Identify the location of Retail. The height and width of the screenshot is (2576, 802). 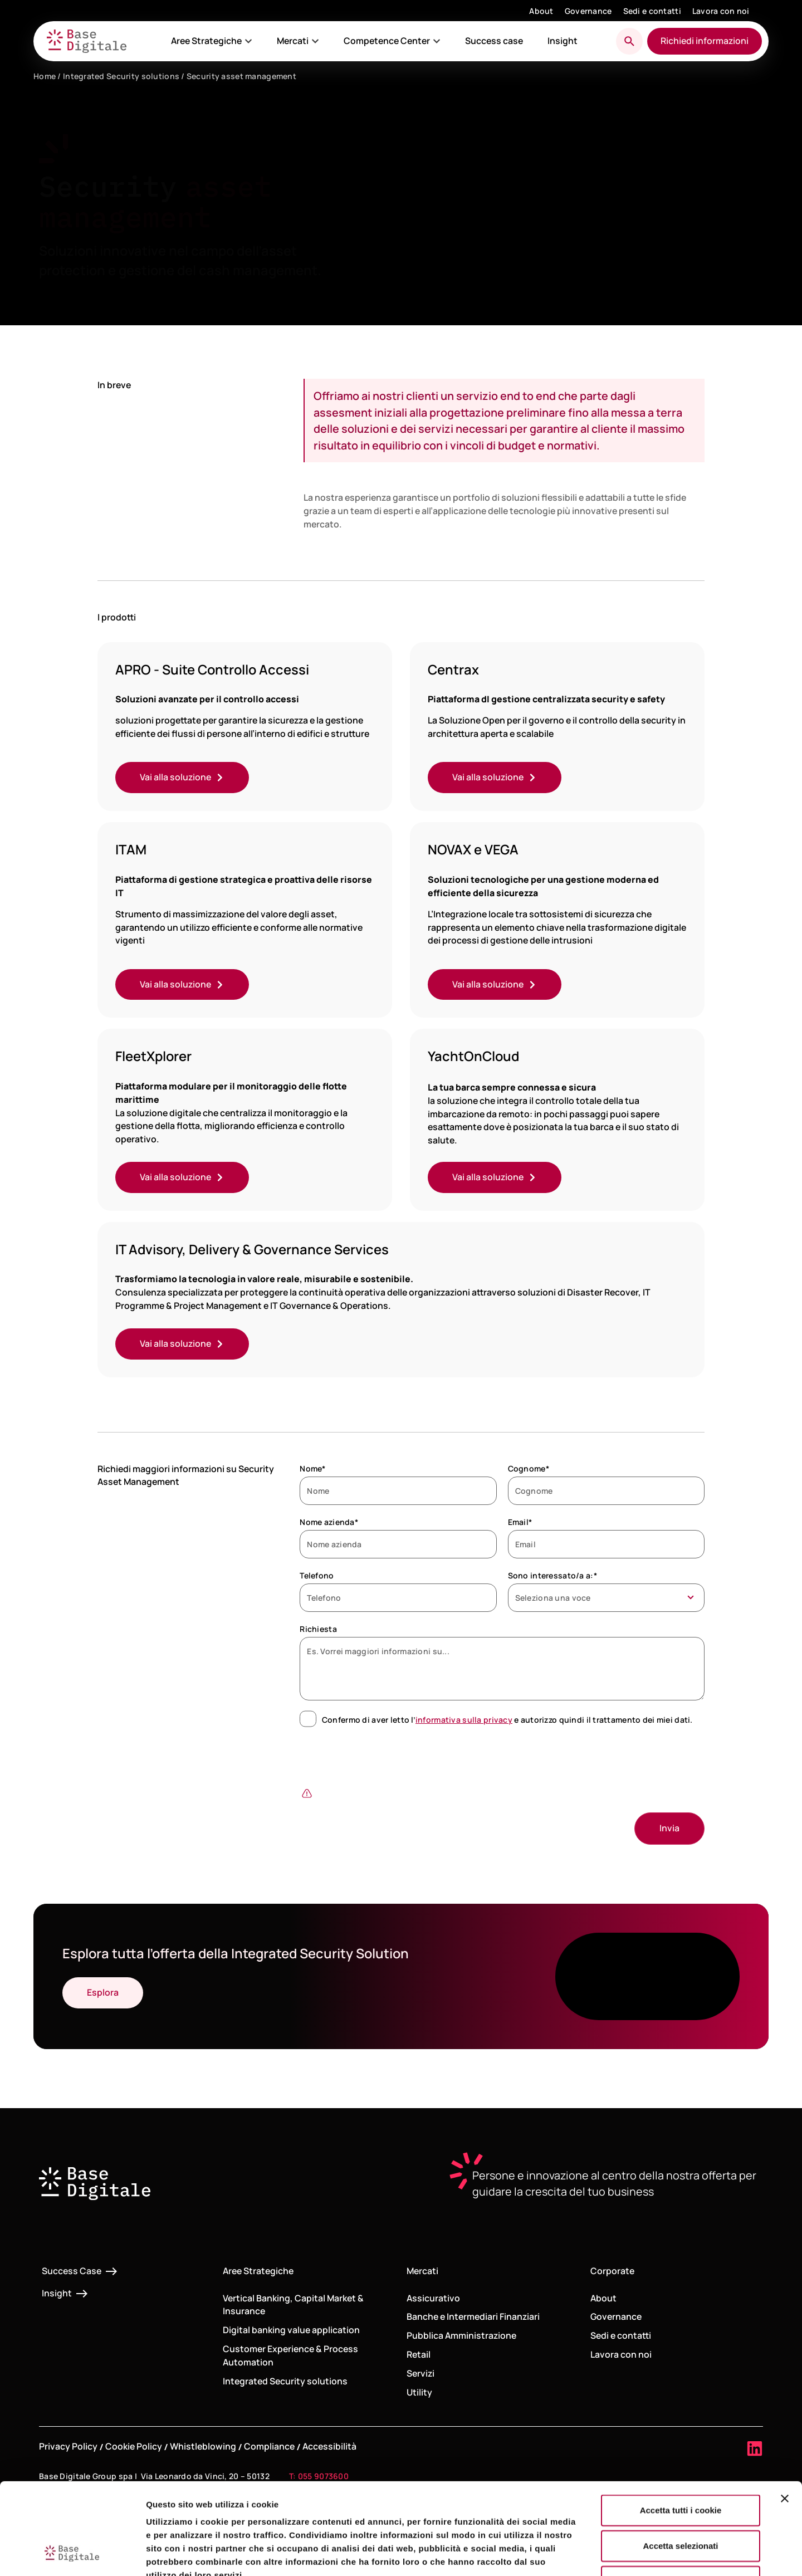
(419, 2354).